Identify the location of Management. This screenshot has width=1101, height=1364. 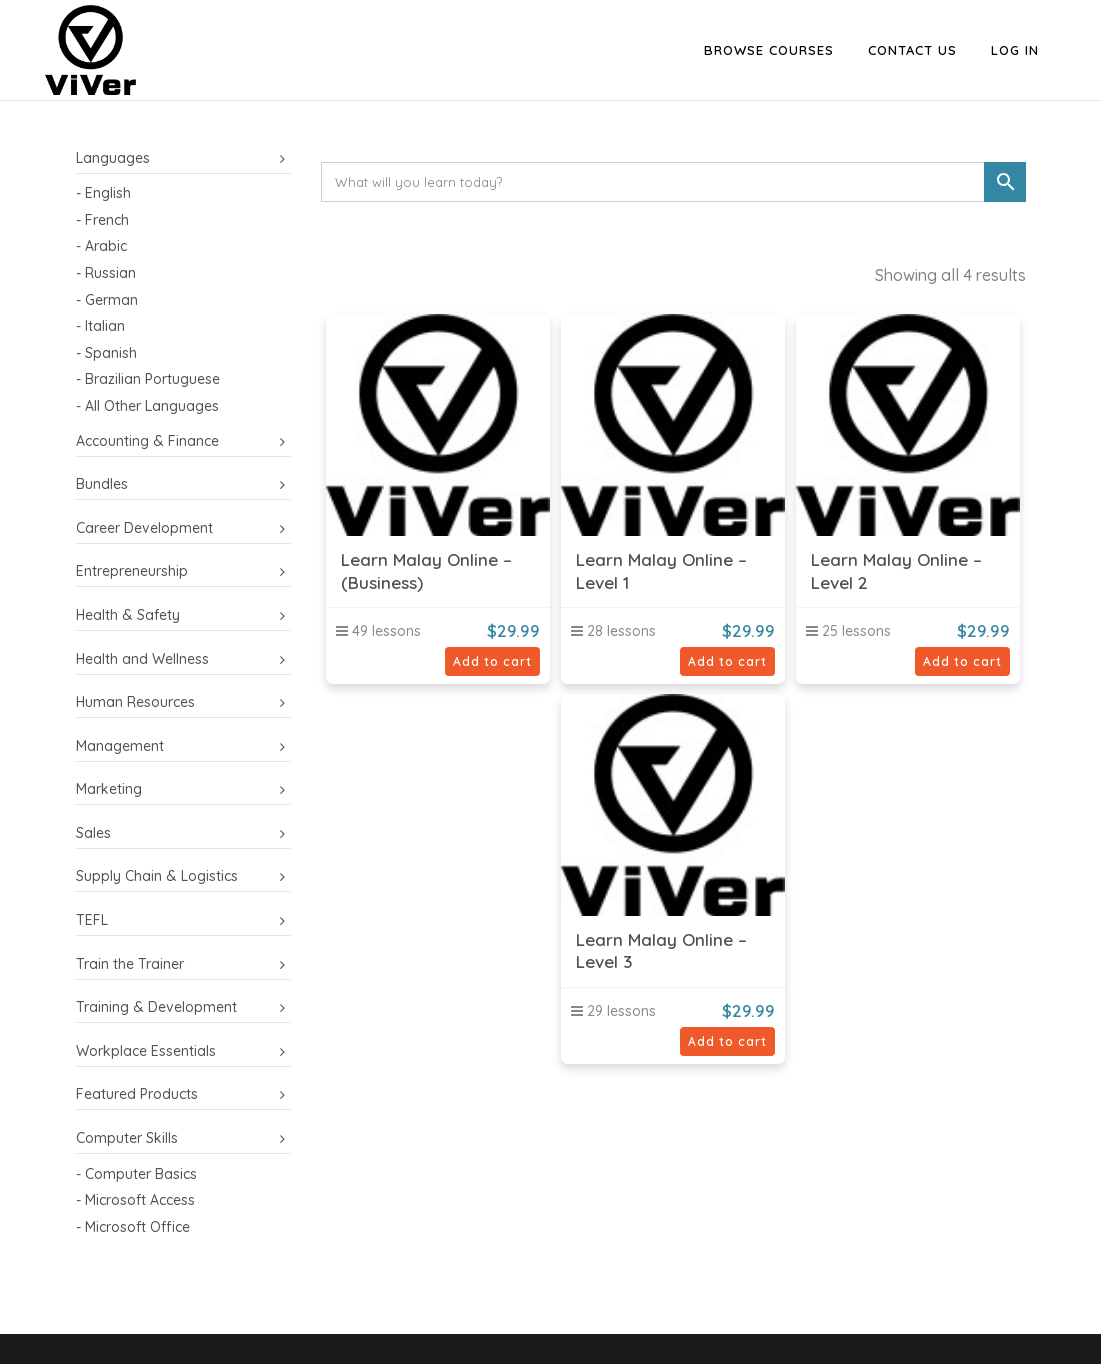
(120, 746).